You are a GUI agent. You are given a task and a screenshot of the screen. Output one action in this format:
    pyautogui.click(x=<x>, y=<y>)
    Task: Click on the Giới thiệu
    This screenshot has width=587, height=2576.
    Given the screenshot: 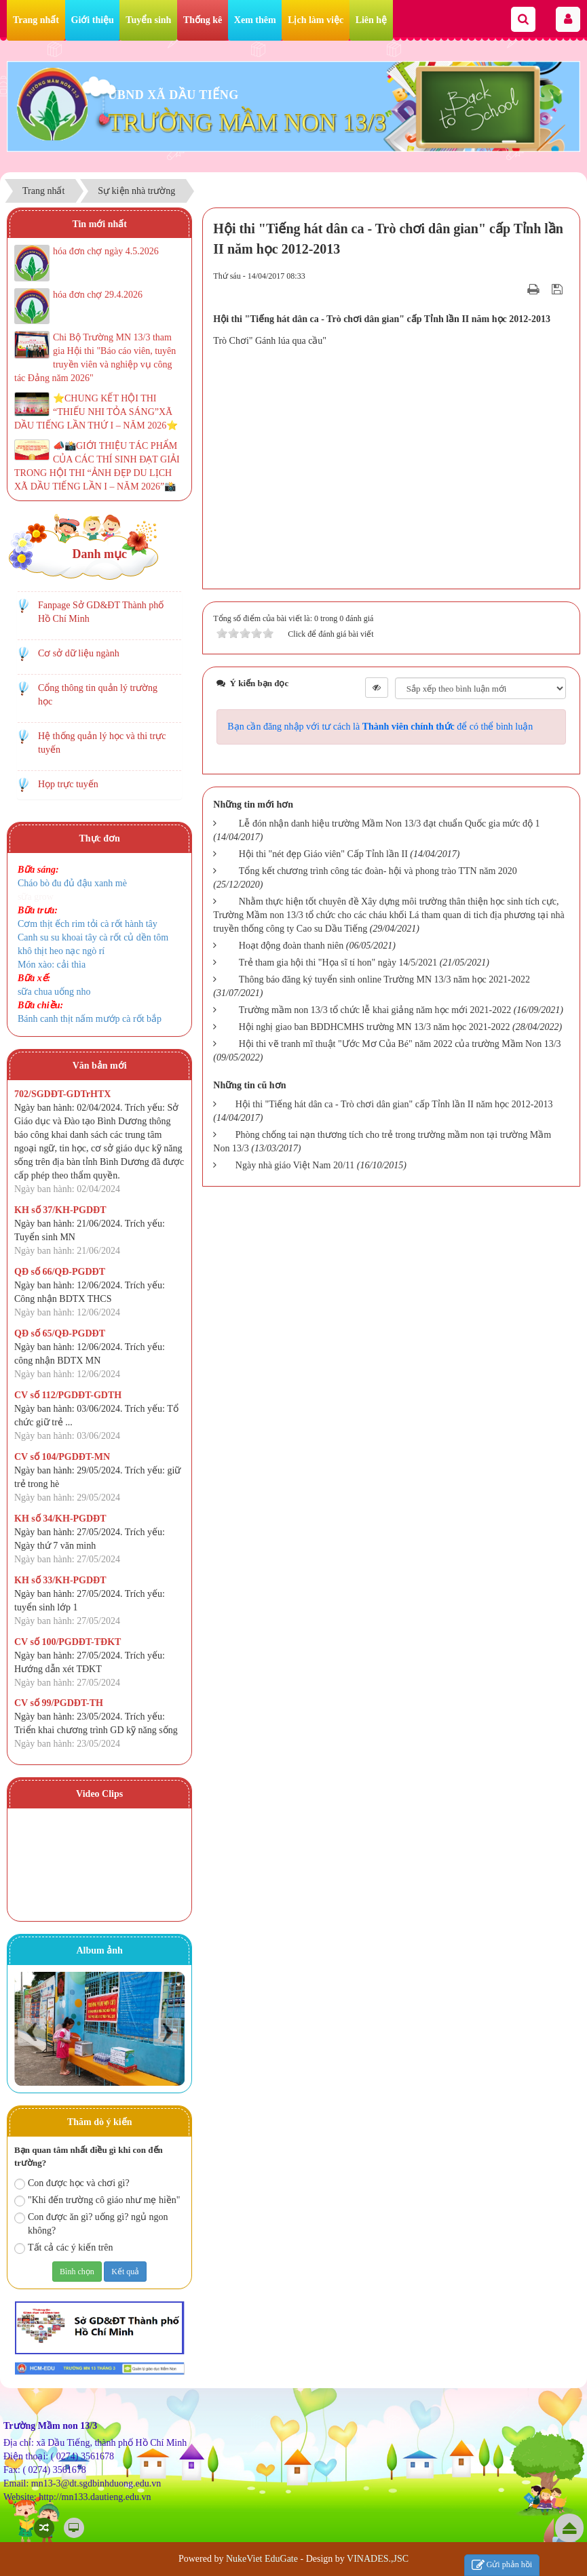 What is the action you would take?
    pyautogui.click(x=92, y=20)
    